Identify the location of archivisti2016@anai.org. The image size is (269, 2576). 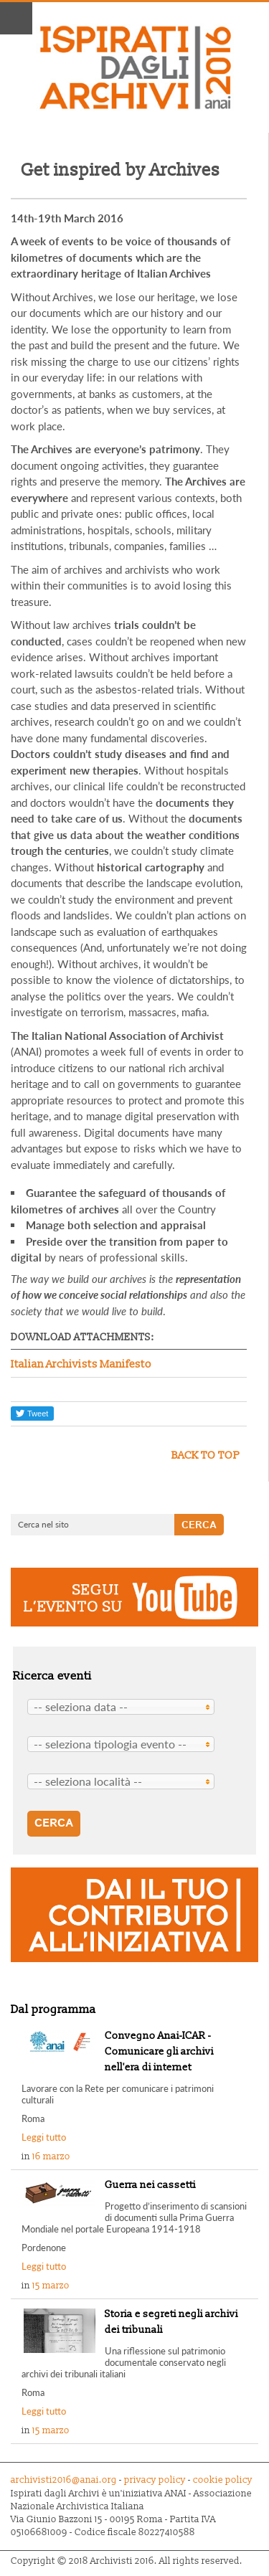
(64, 2480).